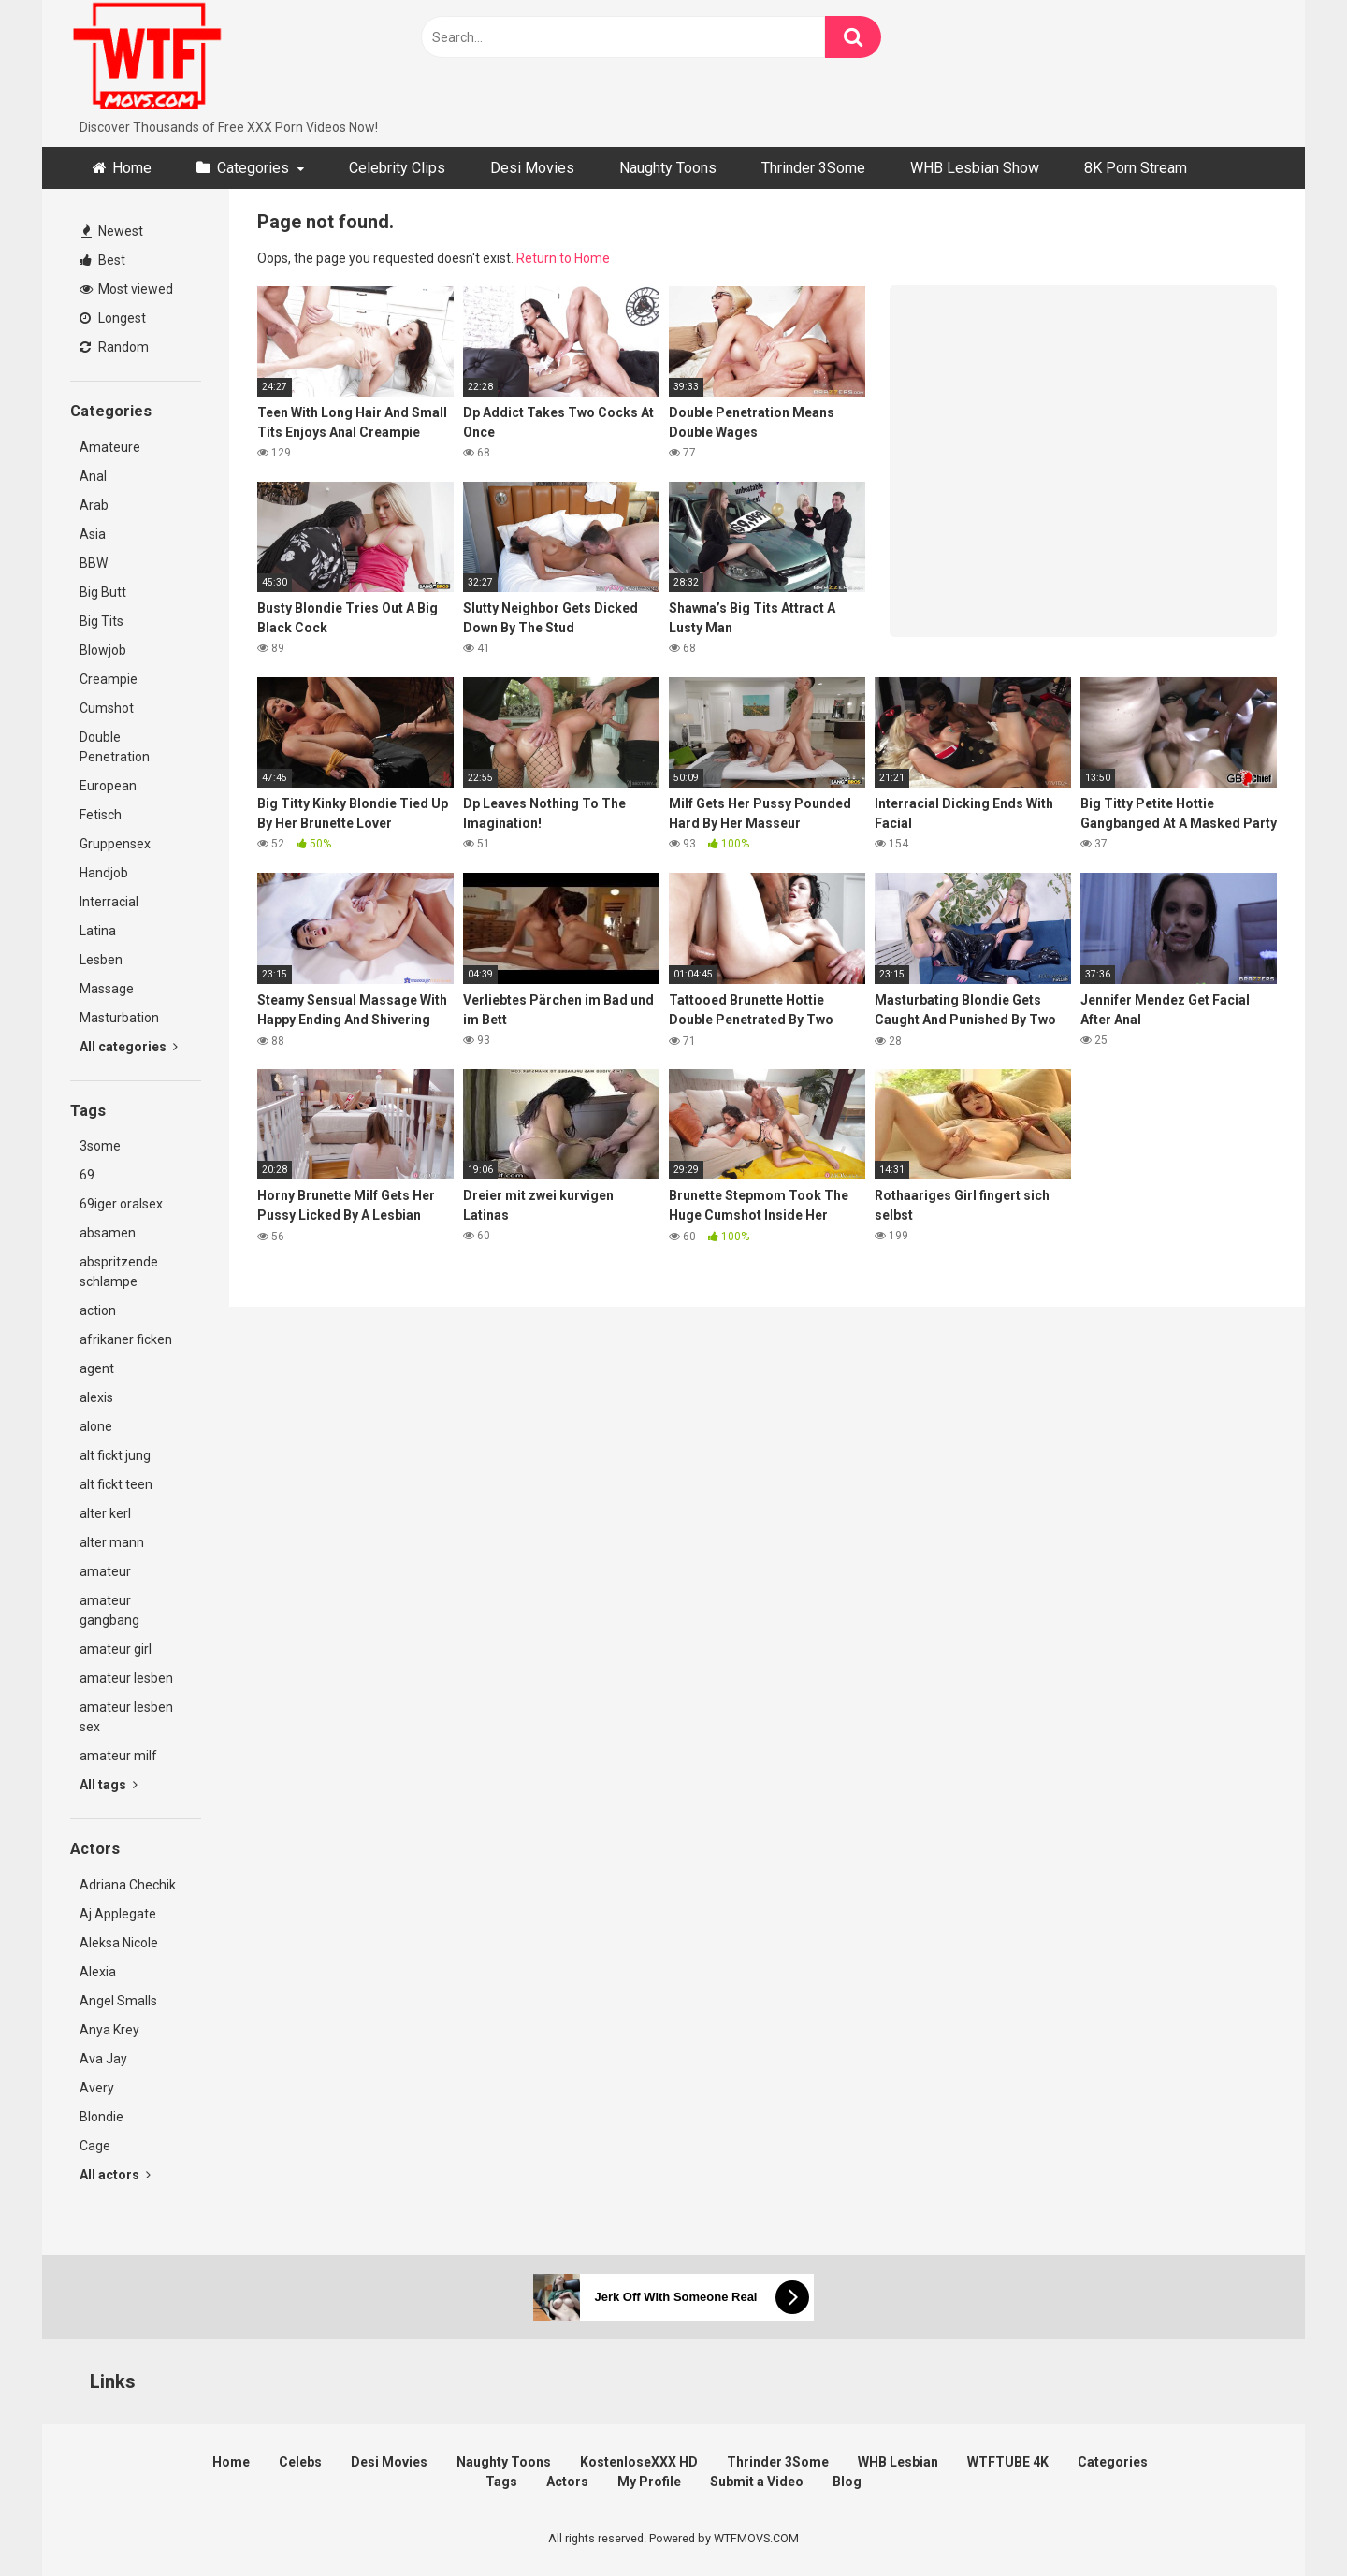 This screenshot has height=2576, width=1347. Describe the element at coordinates (95, 2145) in the screenshot. I see `Cage` at that location.